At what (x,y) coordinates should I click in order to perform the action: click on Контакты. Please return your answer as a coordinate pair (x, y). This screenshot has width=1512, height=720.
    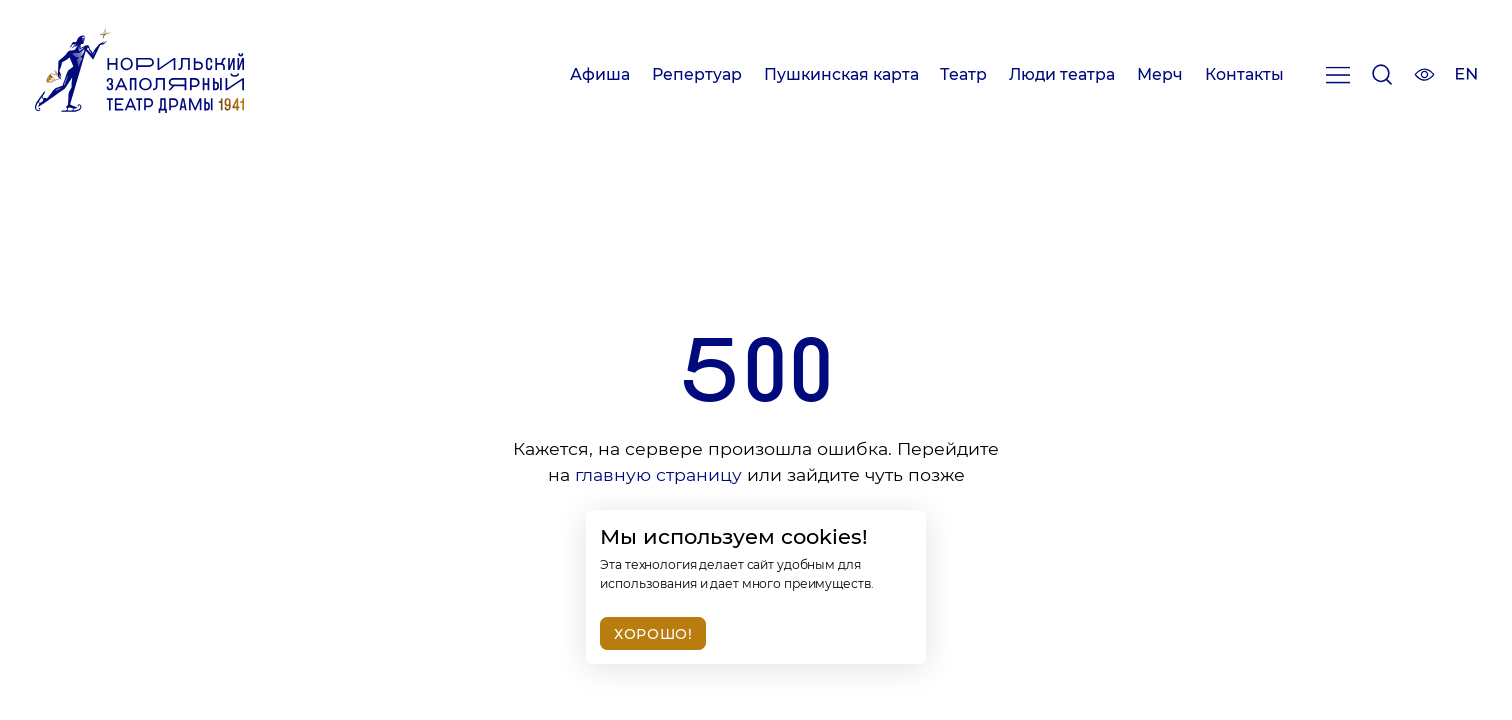
    Looking at the image, I should click on (1244, 74).